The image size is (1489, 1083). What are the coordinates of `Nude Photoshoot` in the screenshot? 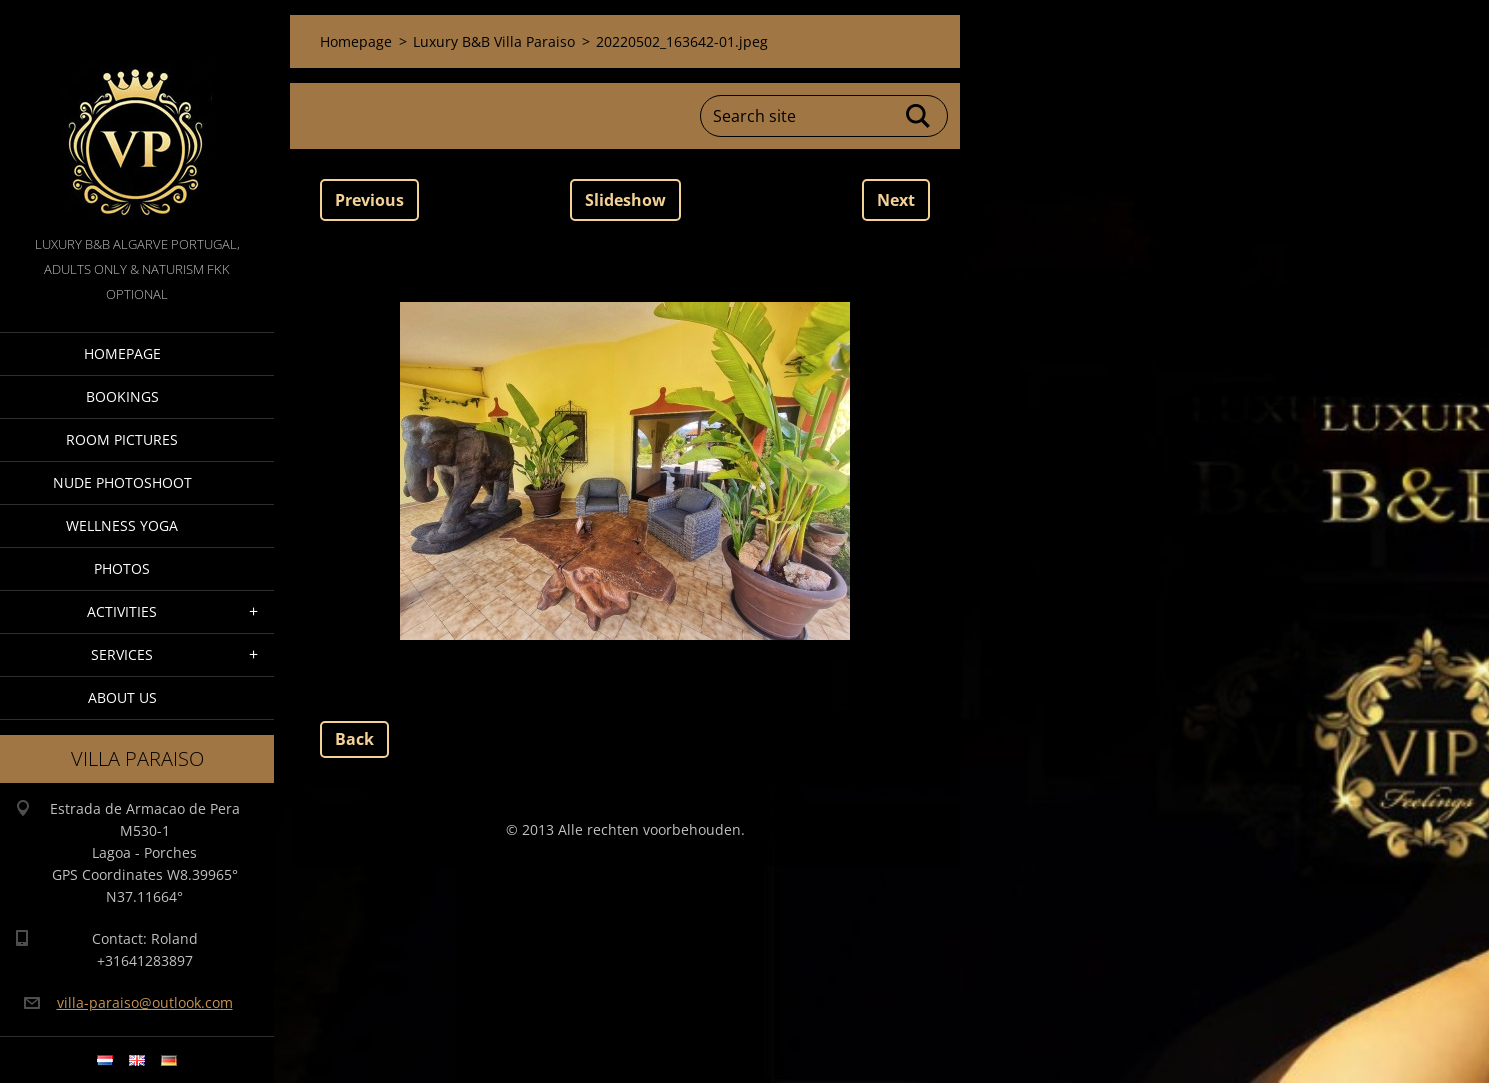 It's located at (122, 482).